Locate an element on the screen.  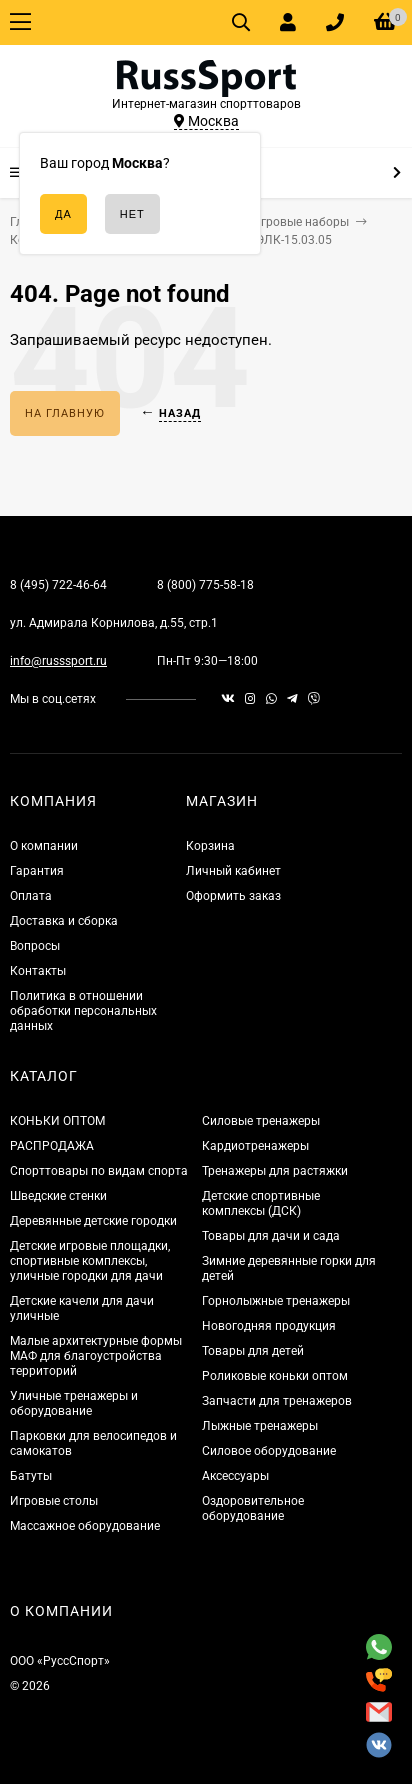
Контакты is located at coordinates (38, 971).